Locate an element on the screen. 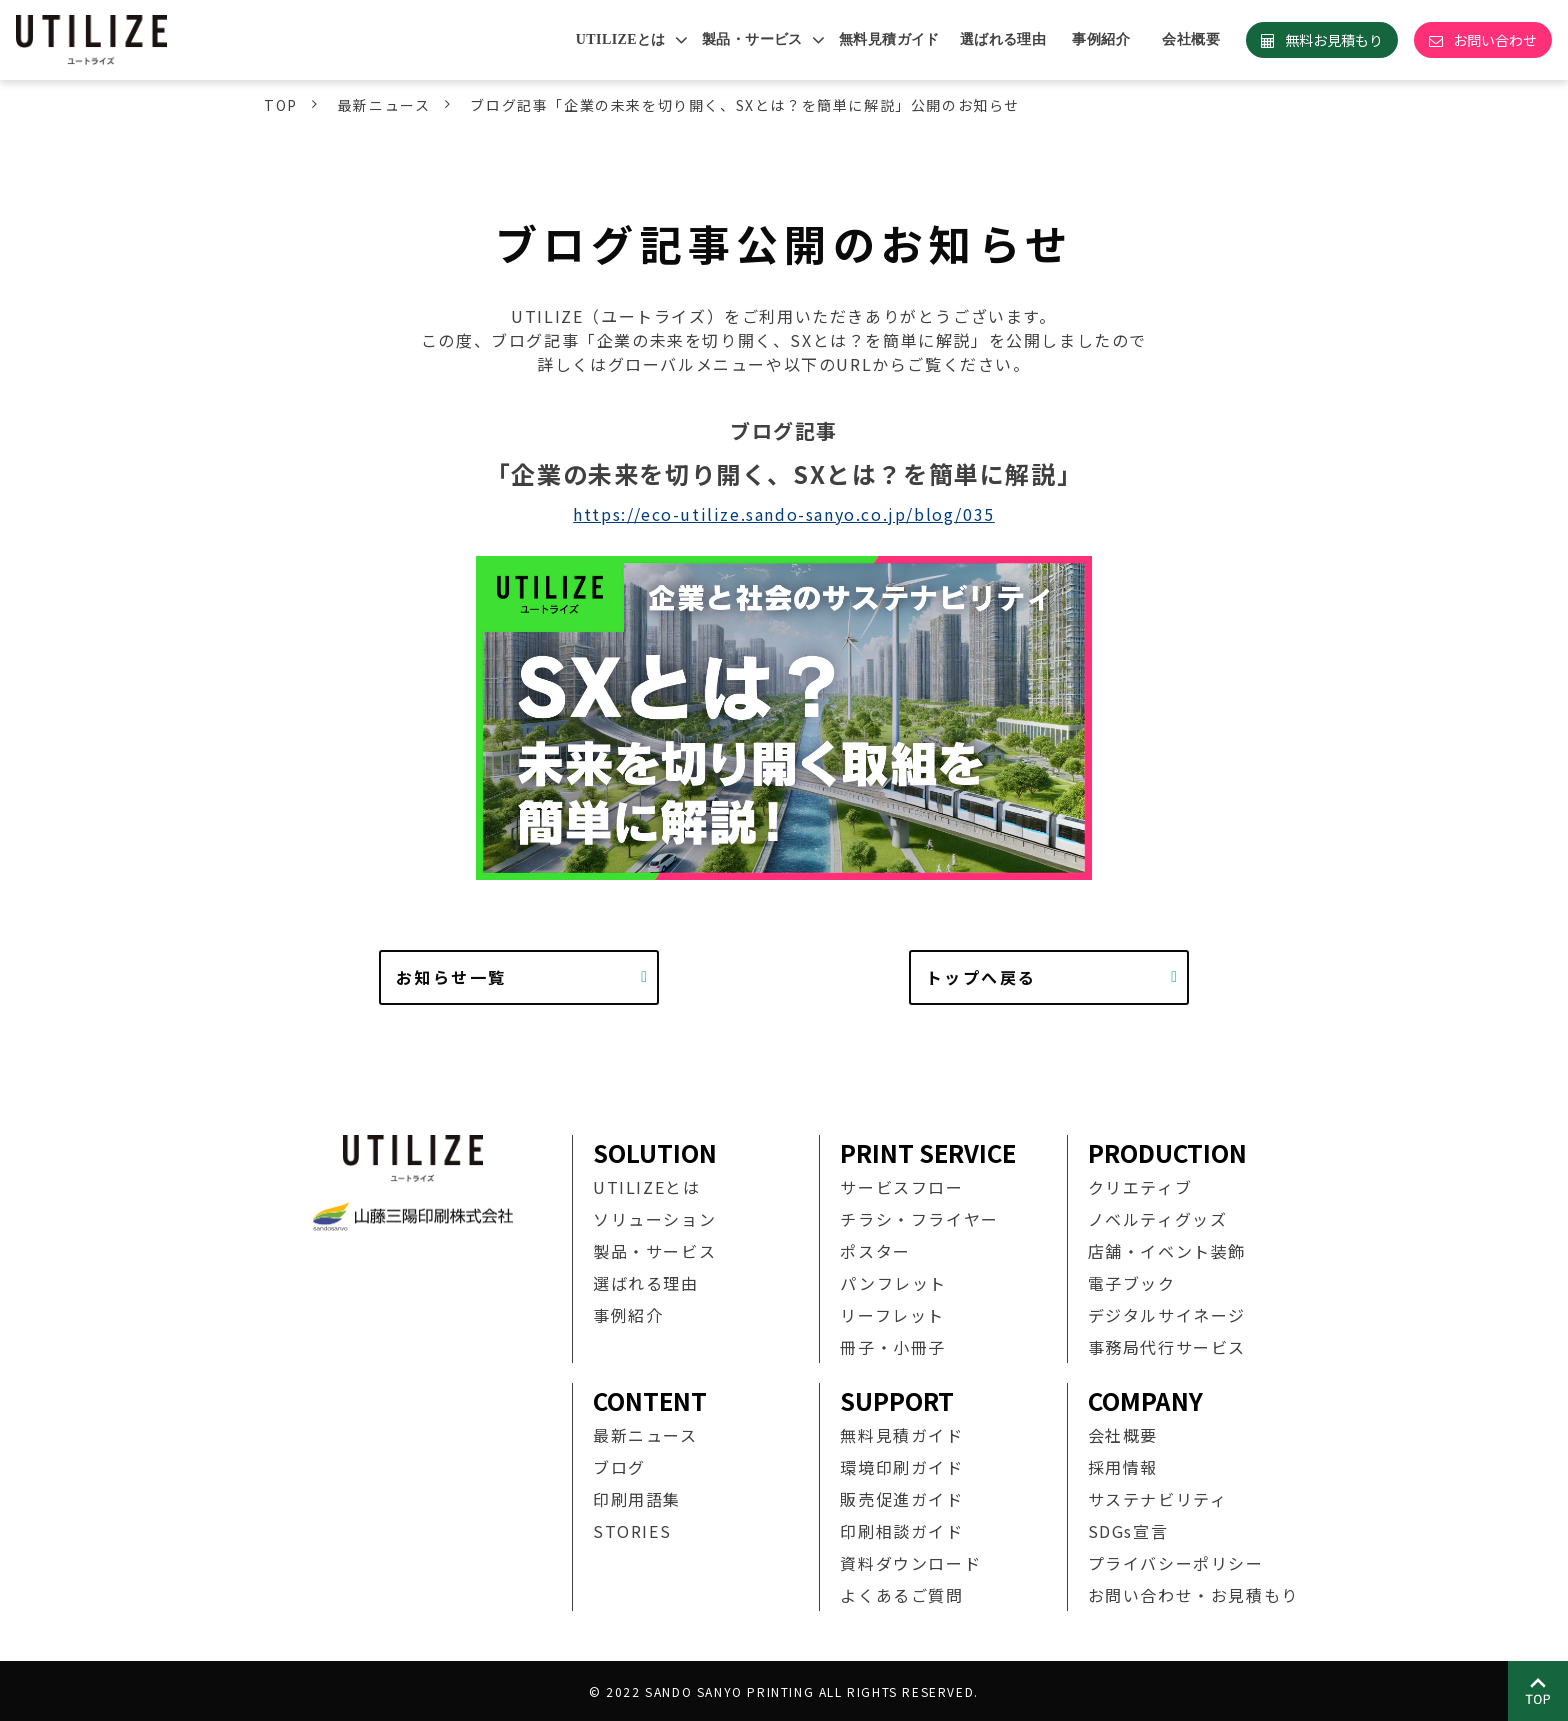 This screenshot has height=1721, width=1568. トップへ戻る is located at coordinates (981, 977).